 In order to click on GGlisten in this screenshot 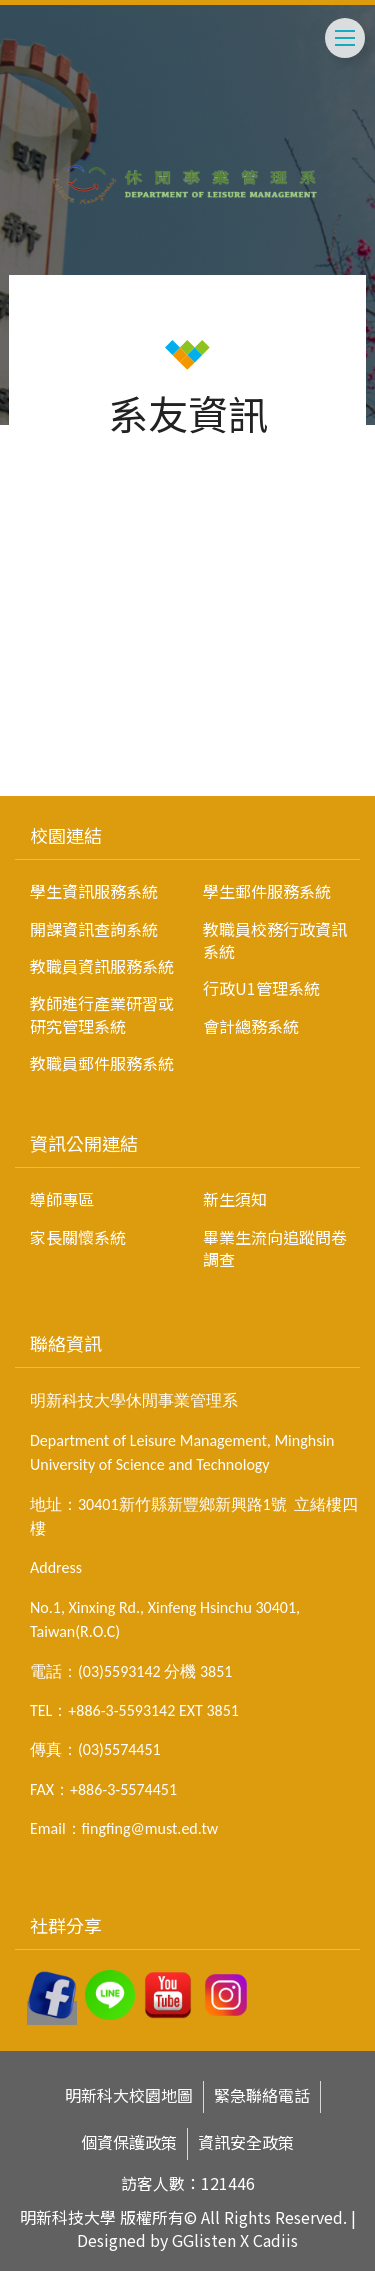, I will do `click(204, 2240)`.